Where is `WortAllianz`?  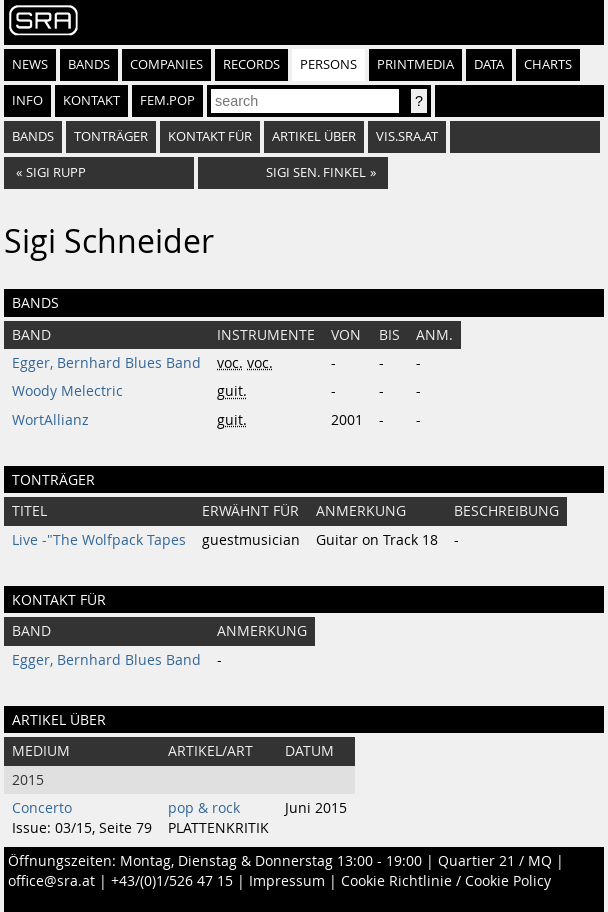 WortAllianz is located at coordinates (50, 420).